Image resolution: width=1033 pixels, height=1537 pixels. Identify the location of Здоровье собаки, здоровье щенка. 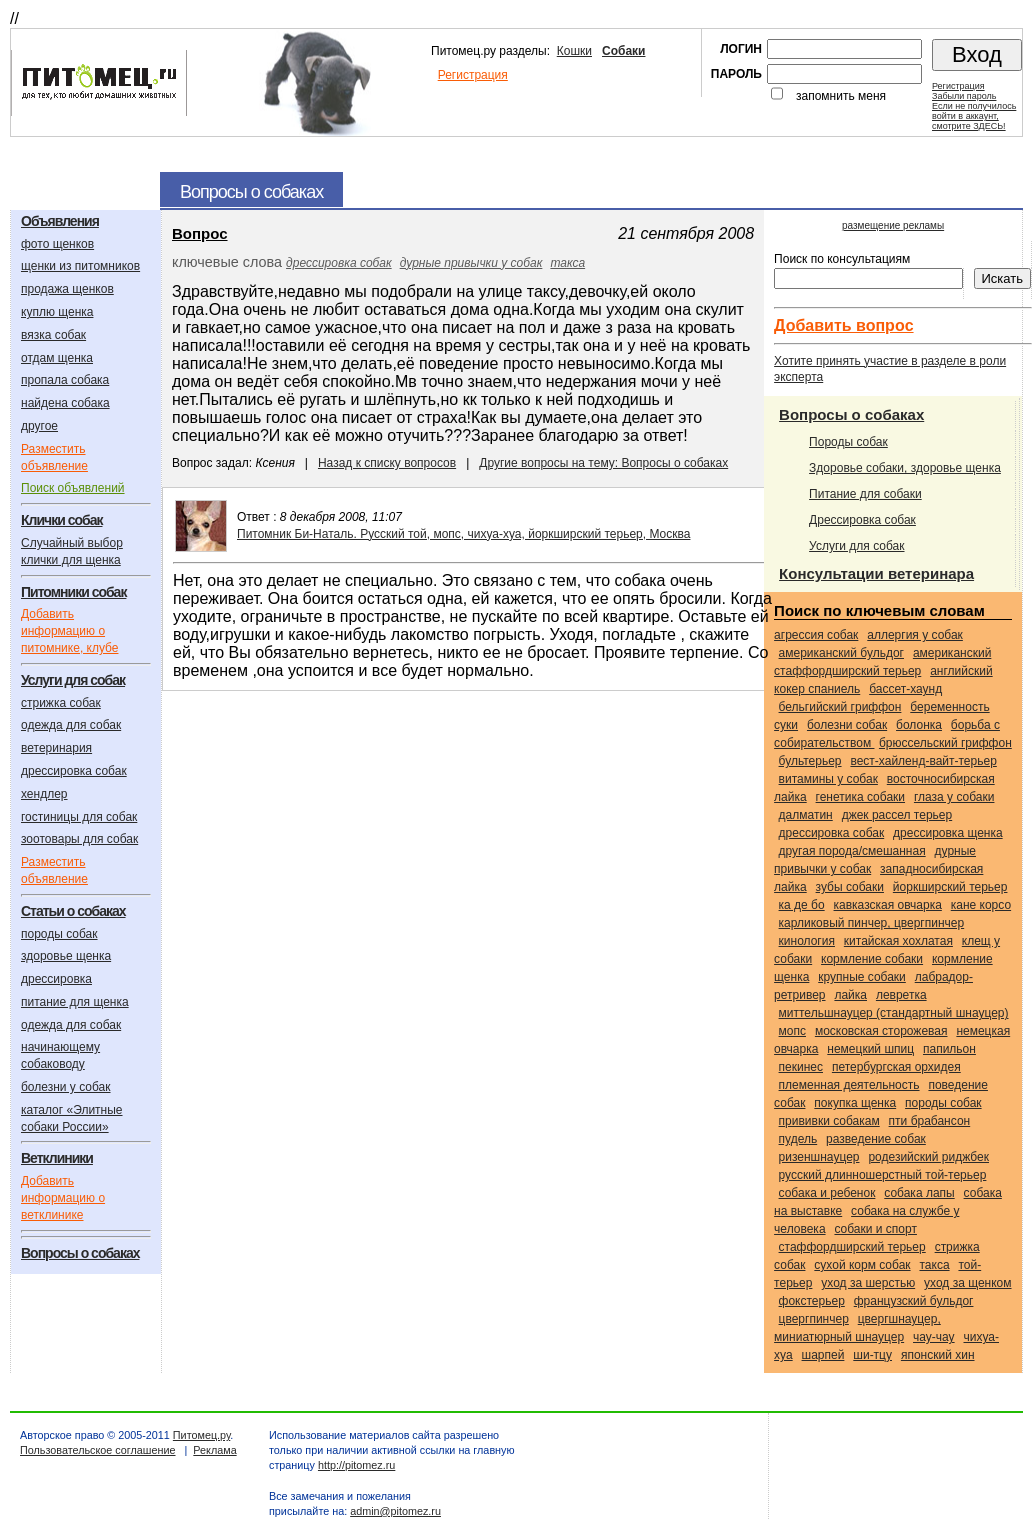
(905, 468).